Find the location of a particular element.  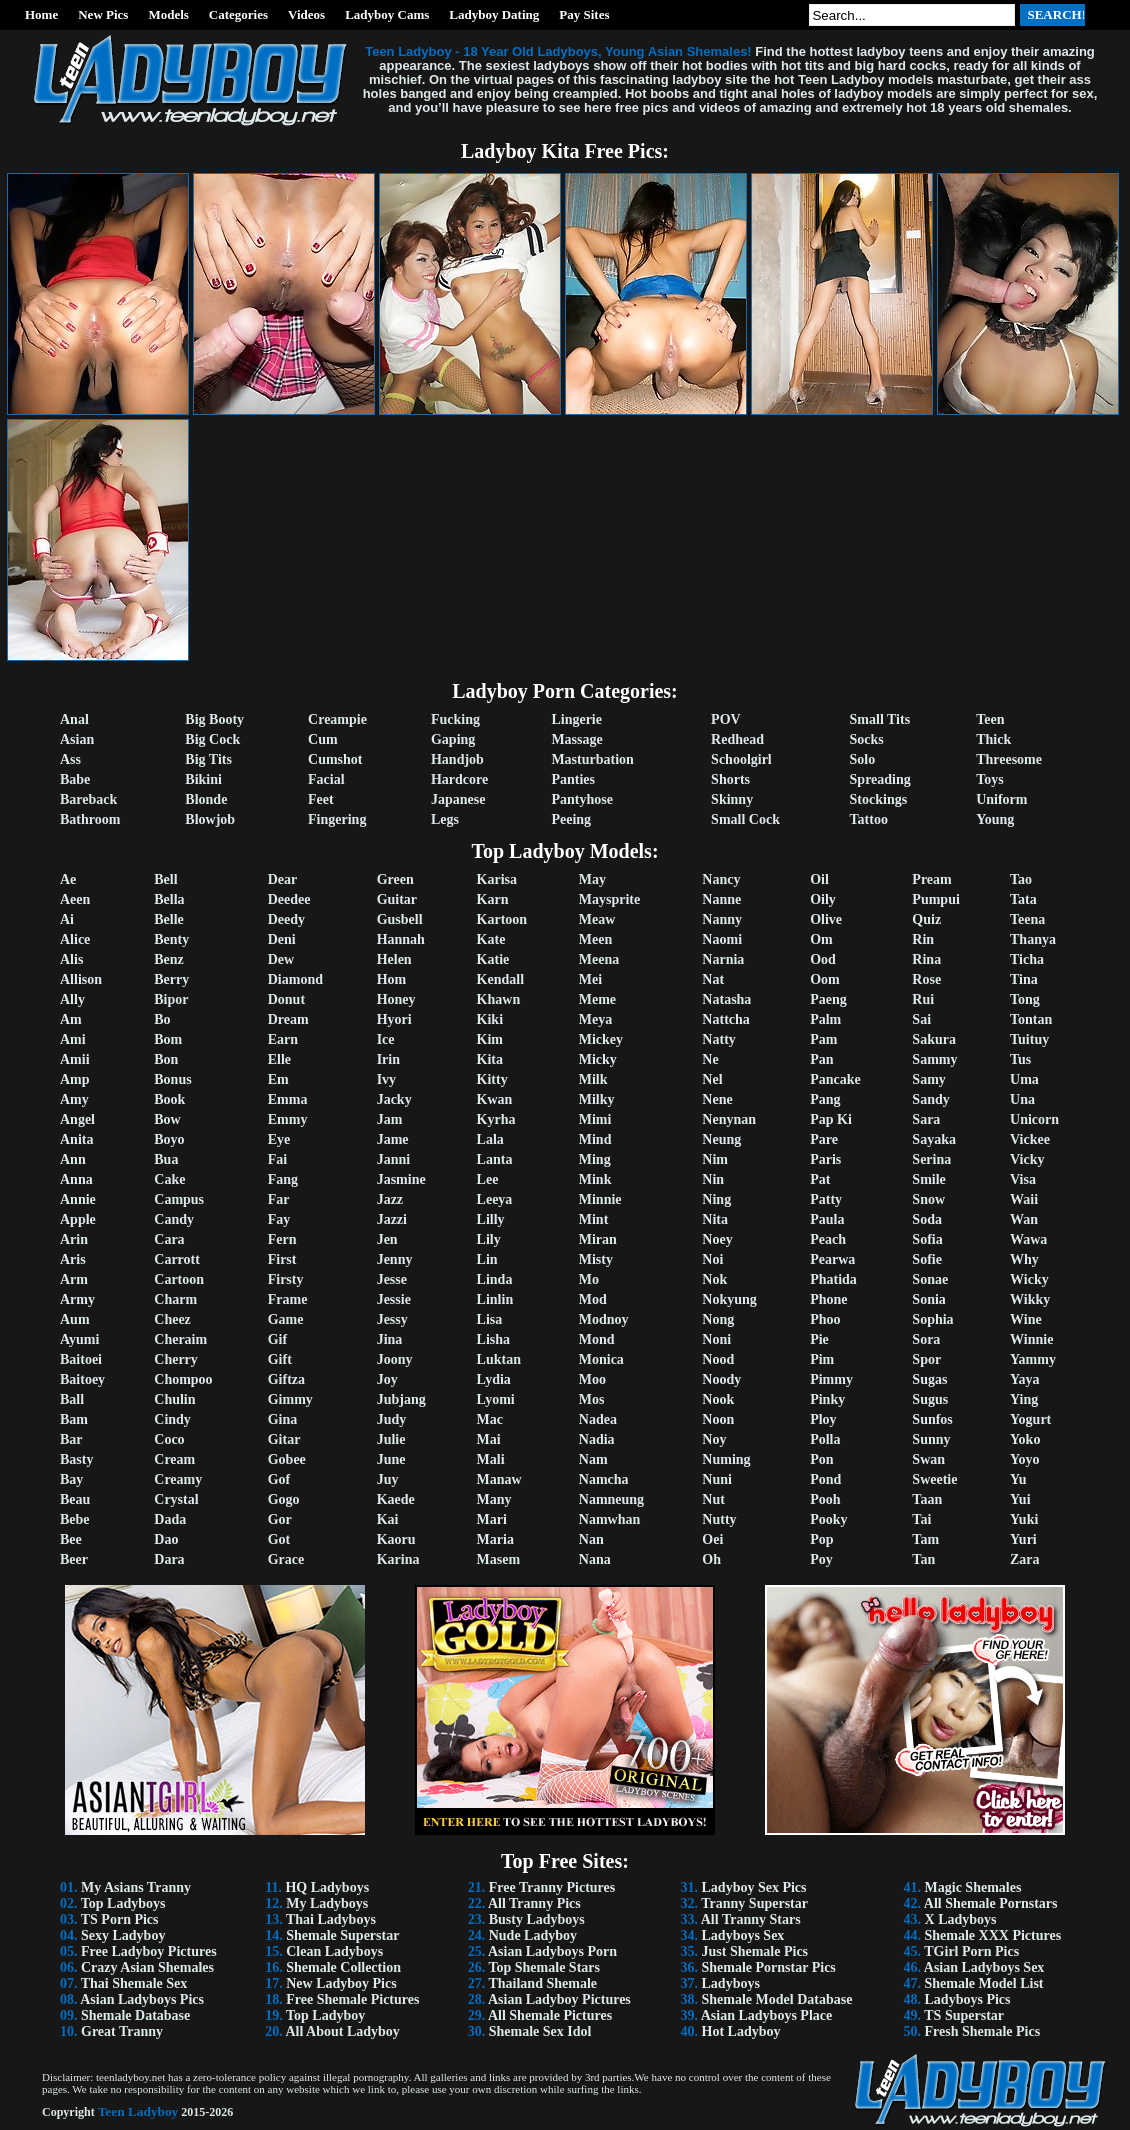

Rui is located at coordinates (923, 999).